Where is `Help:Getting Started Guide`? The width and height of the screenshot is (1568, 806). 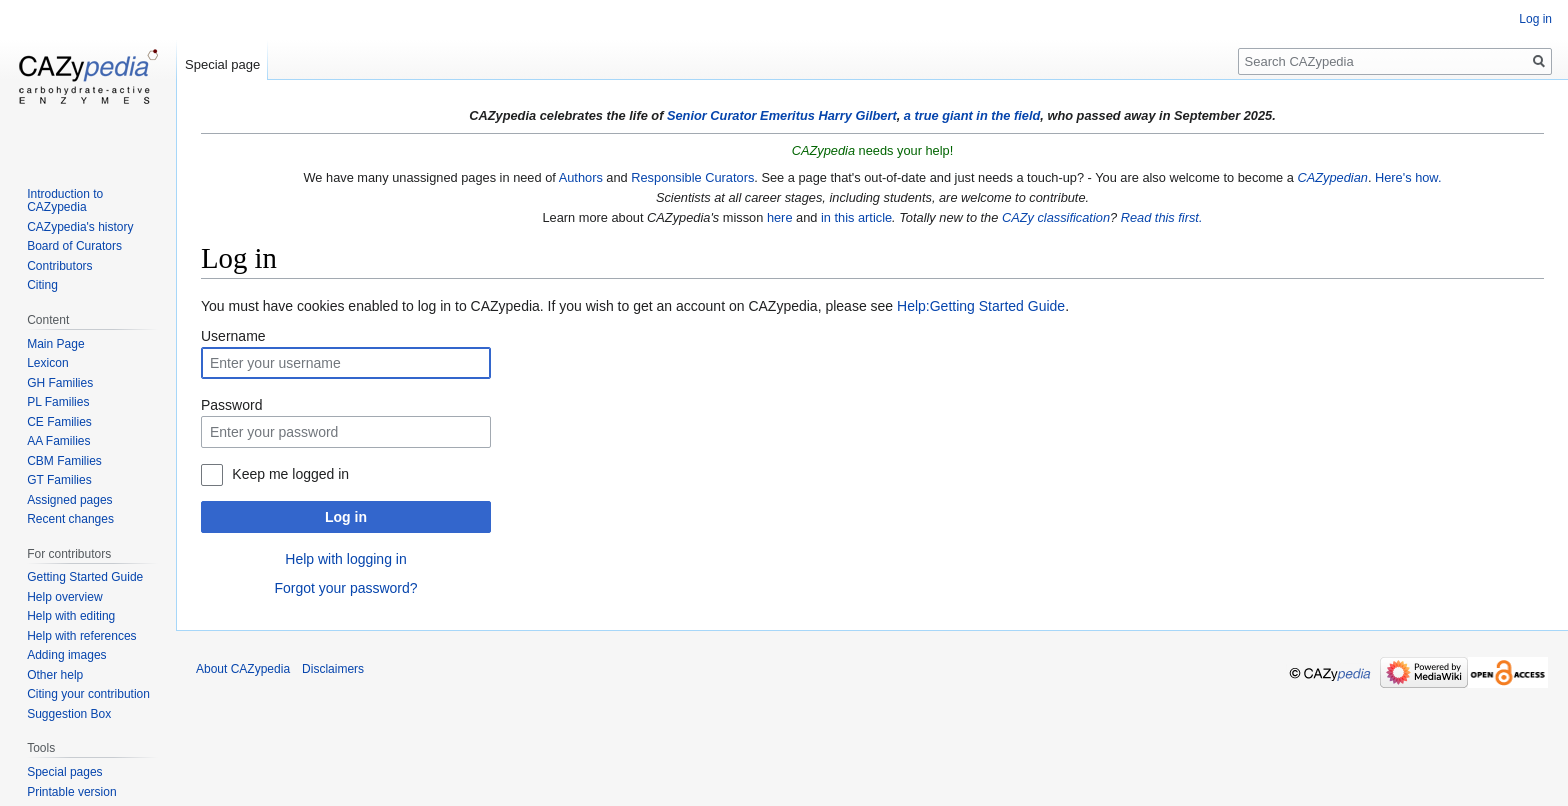 Help:Getting Started Guide is located at coordinates (981, 306).